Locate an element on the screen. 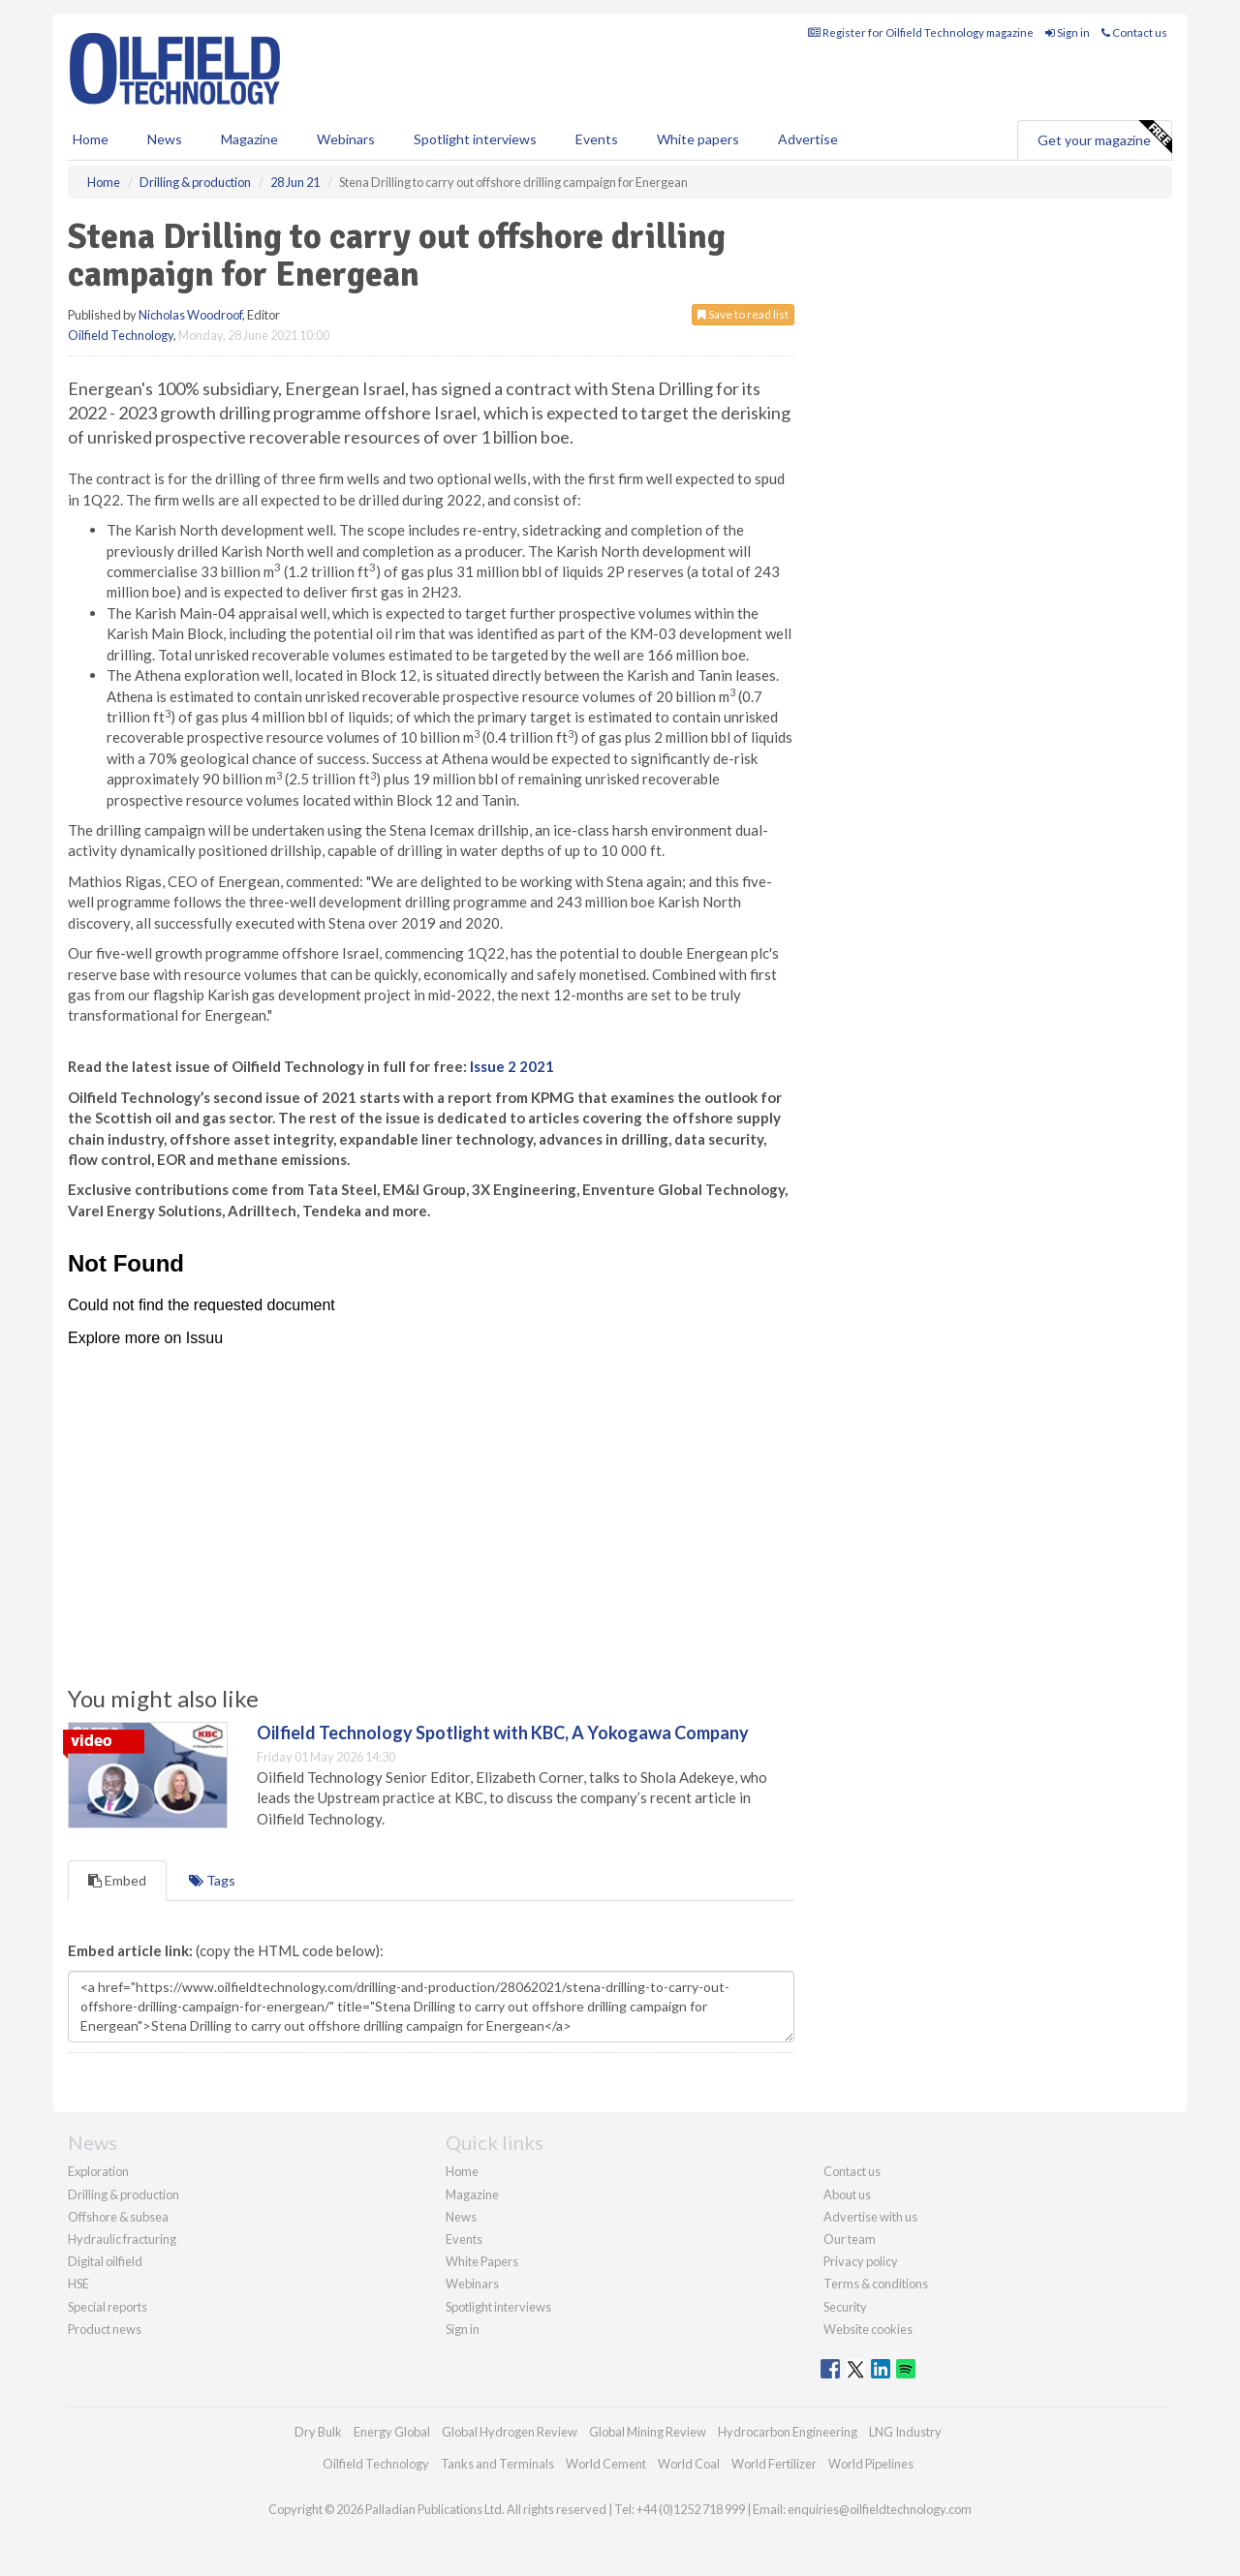  Security is located at coordinates (845, 2307).